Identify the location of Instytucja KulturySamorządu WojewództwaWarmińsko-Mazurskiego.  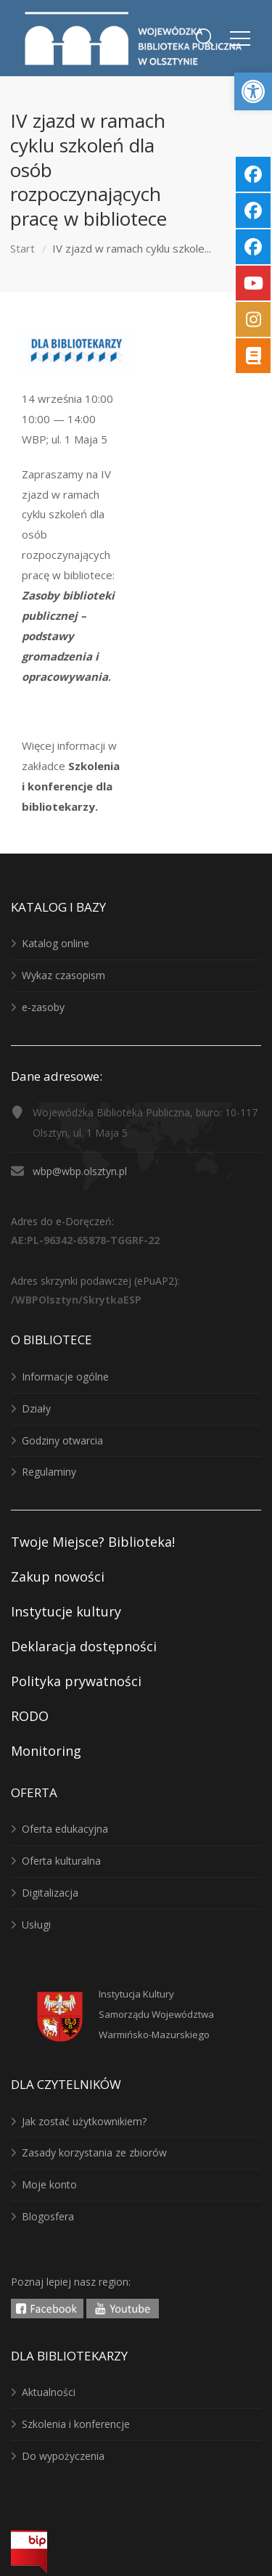
(156, 2014).